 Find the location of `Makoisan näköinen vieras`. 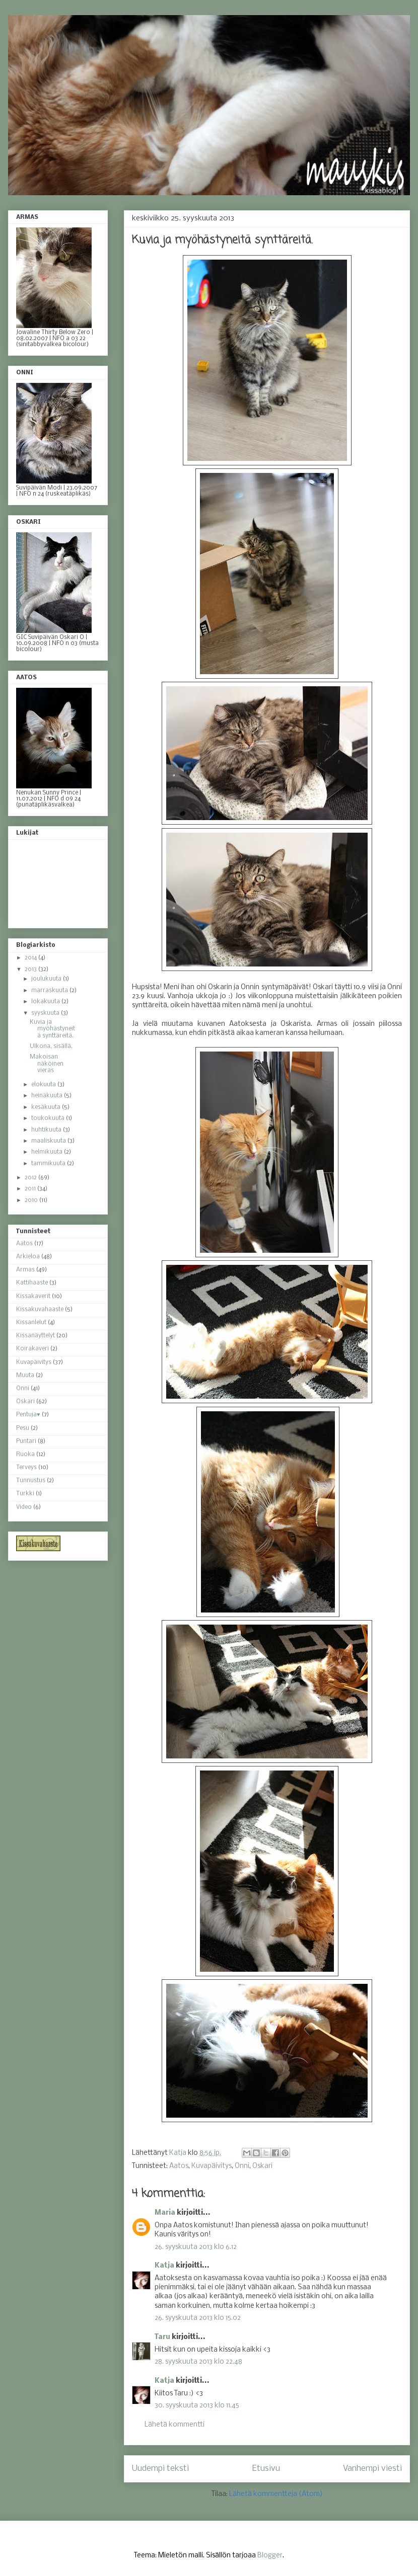

Makoisan näköinen vieras is located at coordinates (46, 1063).